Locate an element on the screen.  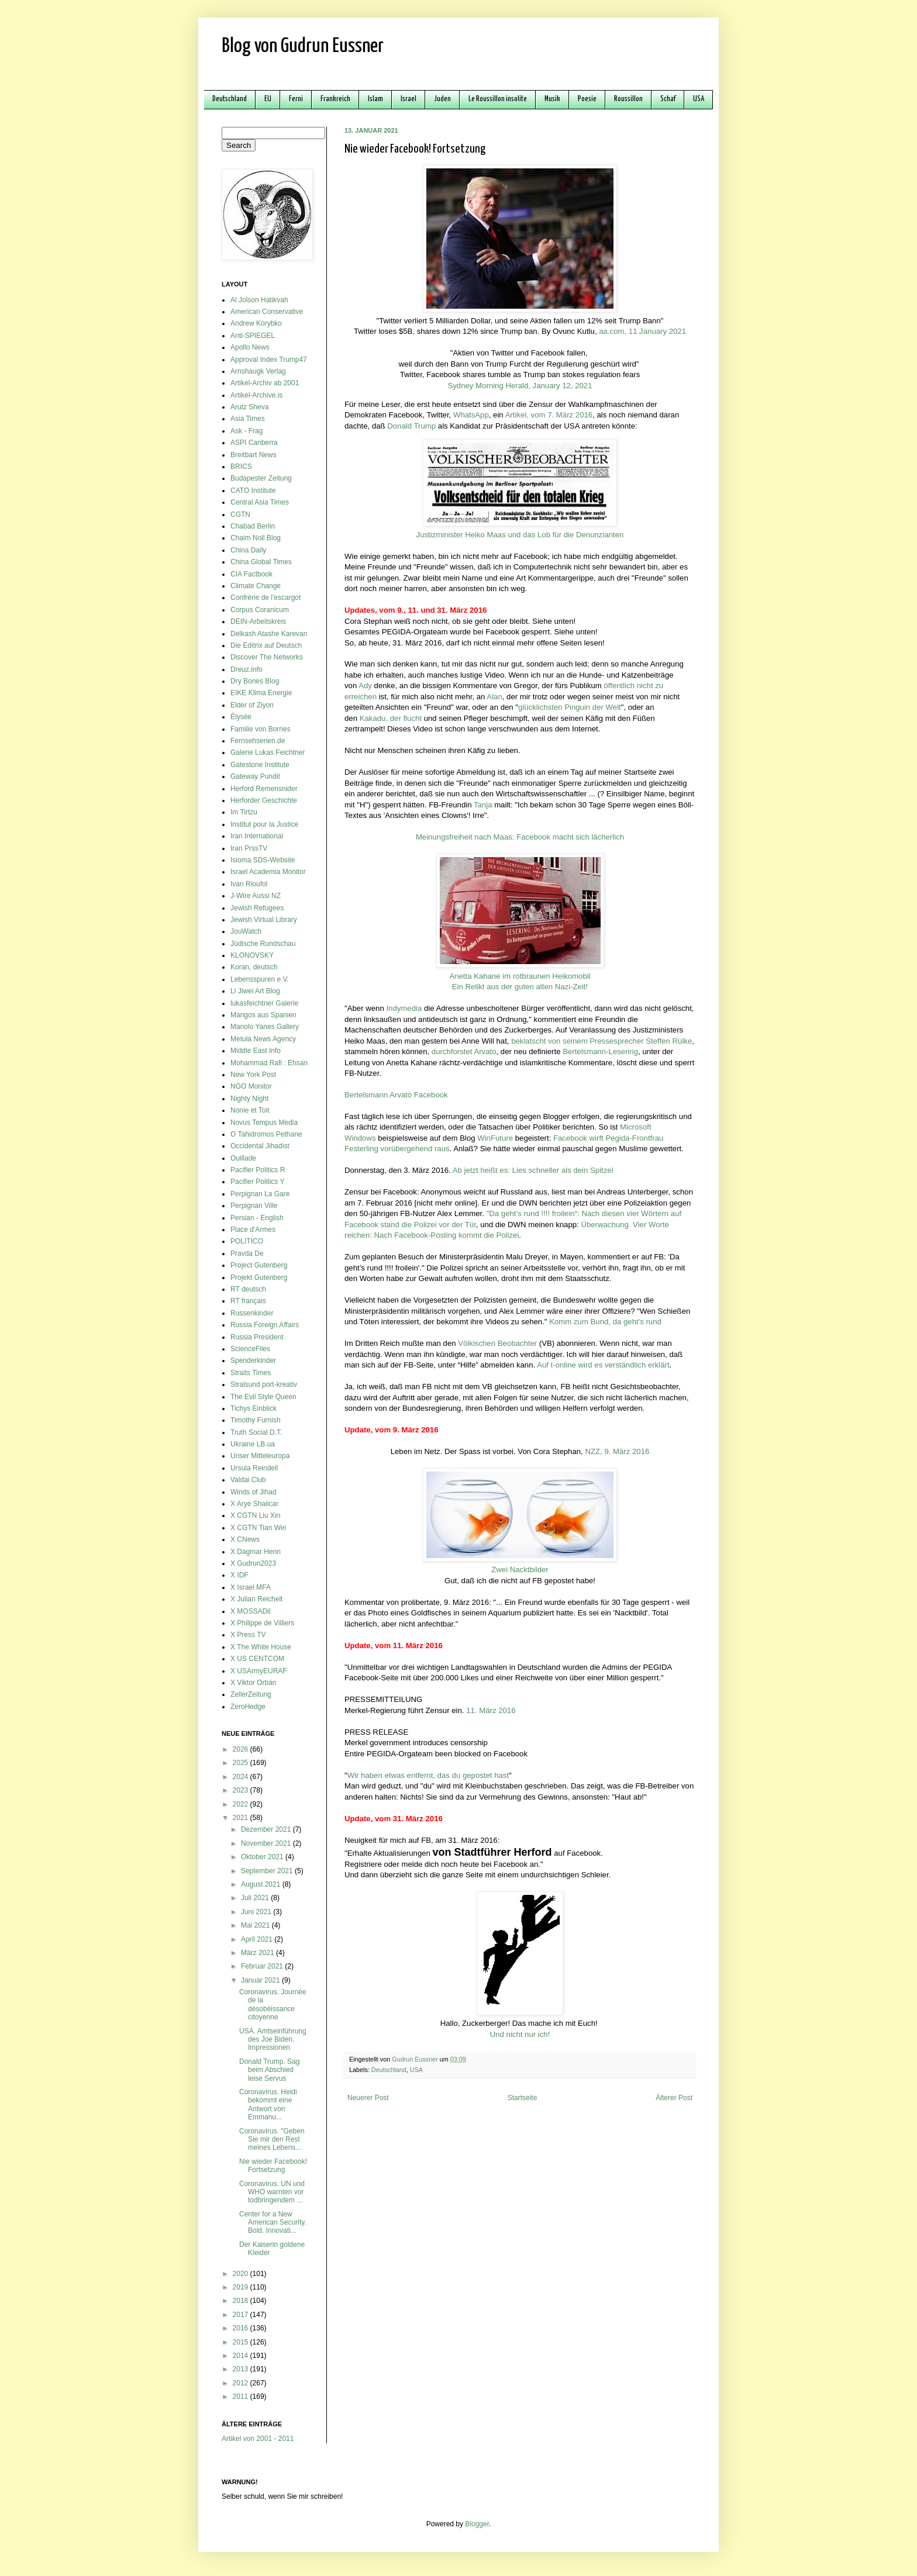
Al Jolson Hatikvah is located at coordinates (259, 300).